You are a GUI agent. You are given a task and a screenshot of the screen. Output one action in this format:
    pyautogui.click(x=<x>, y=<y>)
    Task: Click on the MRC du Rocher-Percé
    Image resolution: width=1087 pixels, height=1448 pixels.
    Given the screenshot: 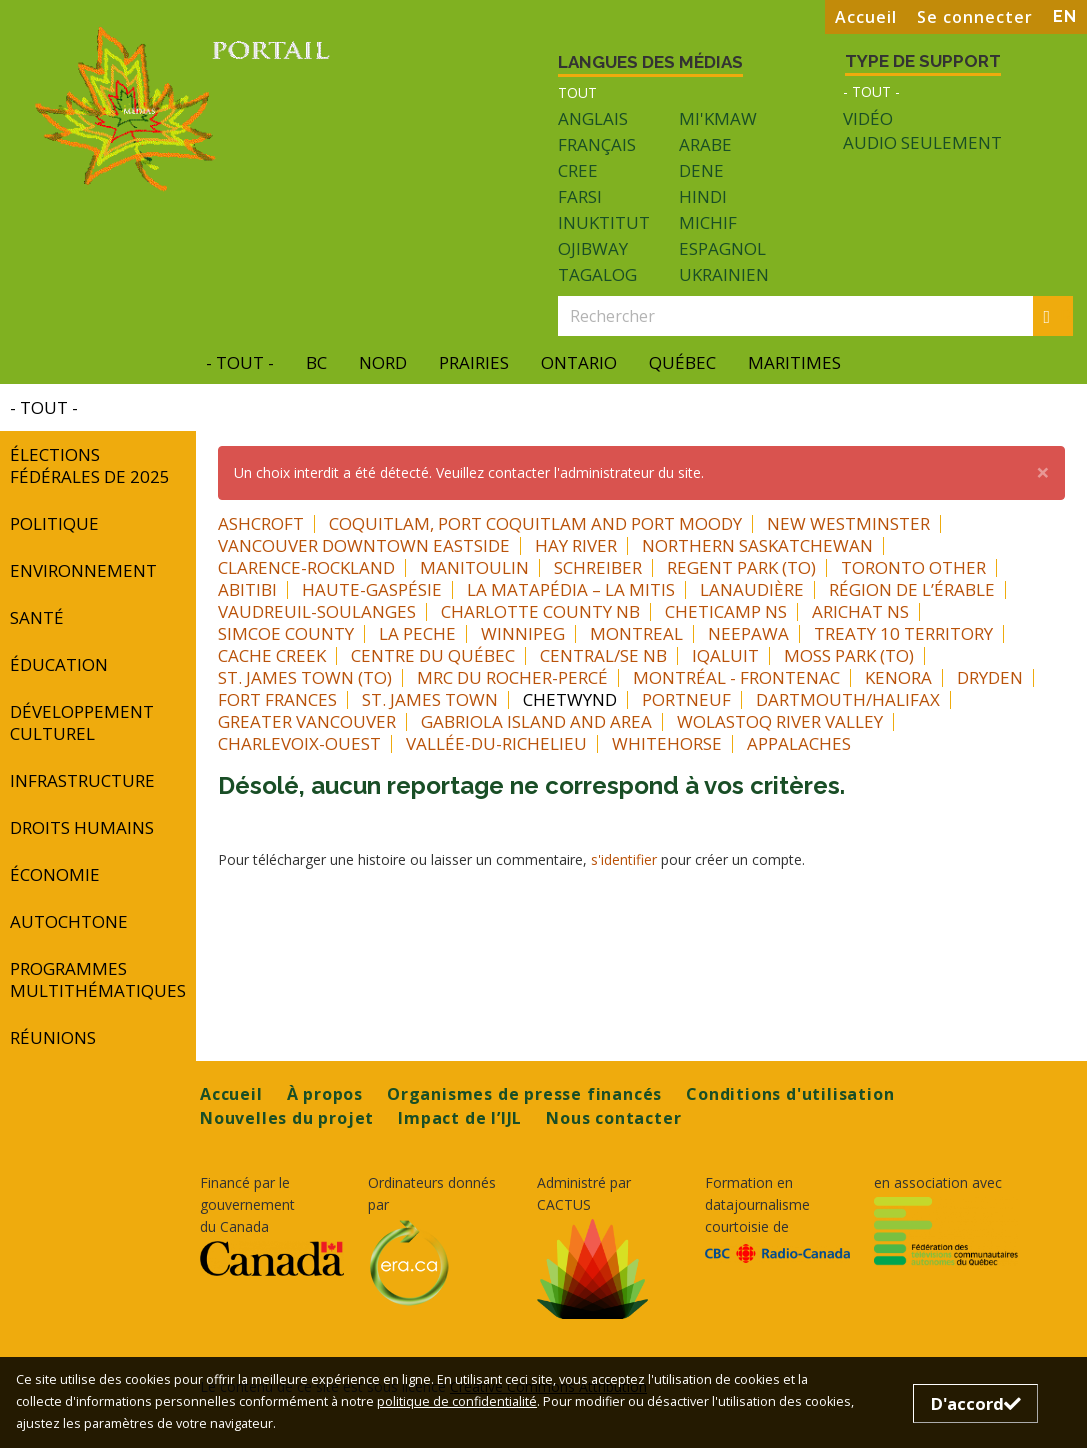 What is the action you would take?
    pyautogui.click(x=512, y=677)
    